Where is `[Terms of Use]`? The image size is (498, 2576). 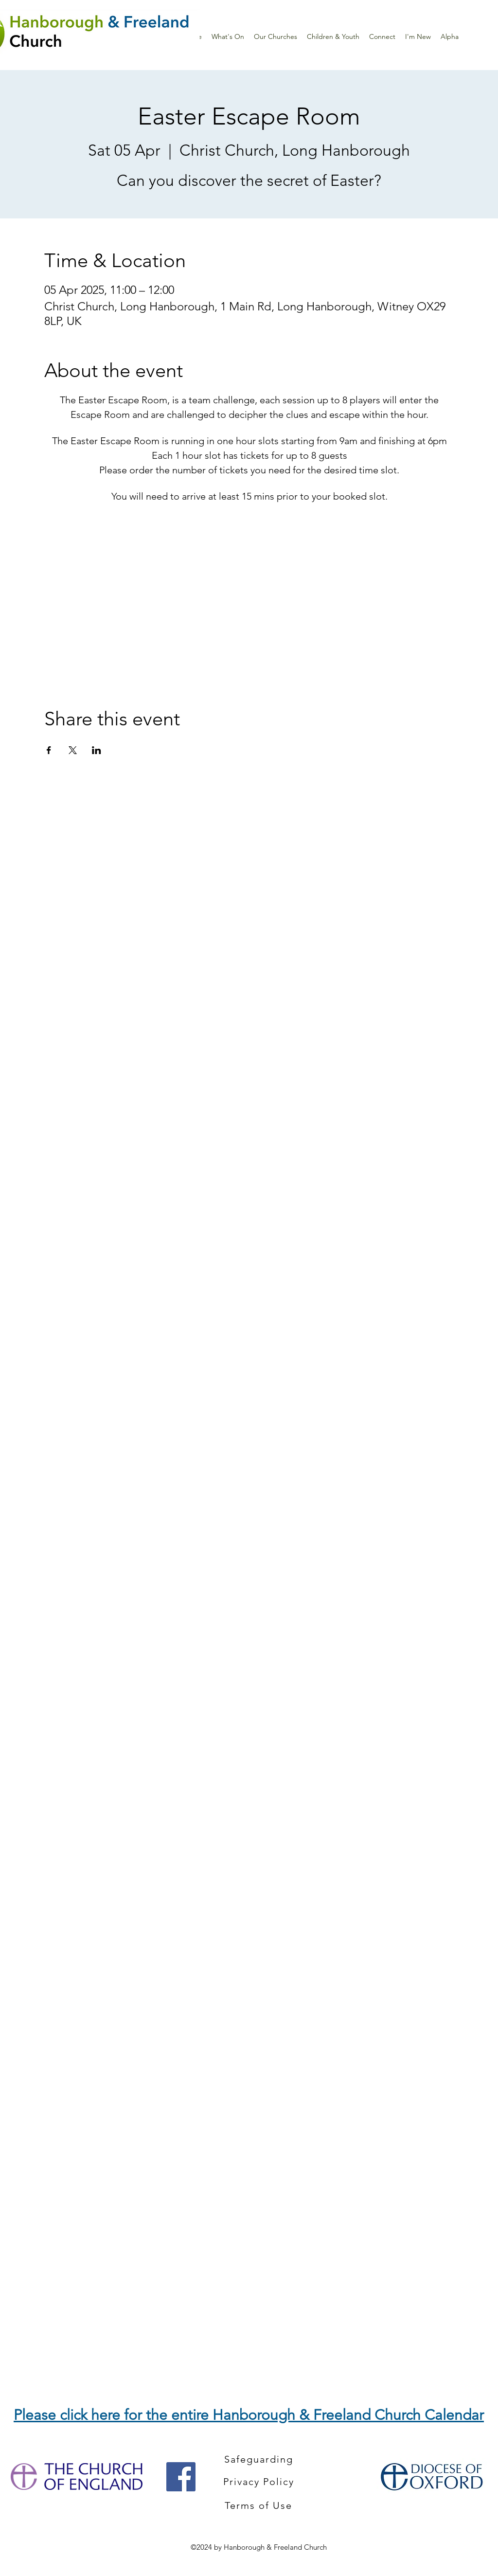 [Terms of Use] is located at coordinates (259, 2505).